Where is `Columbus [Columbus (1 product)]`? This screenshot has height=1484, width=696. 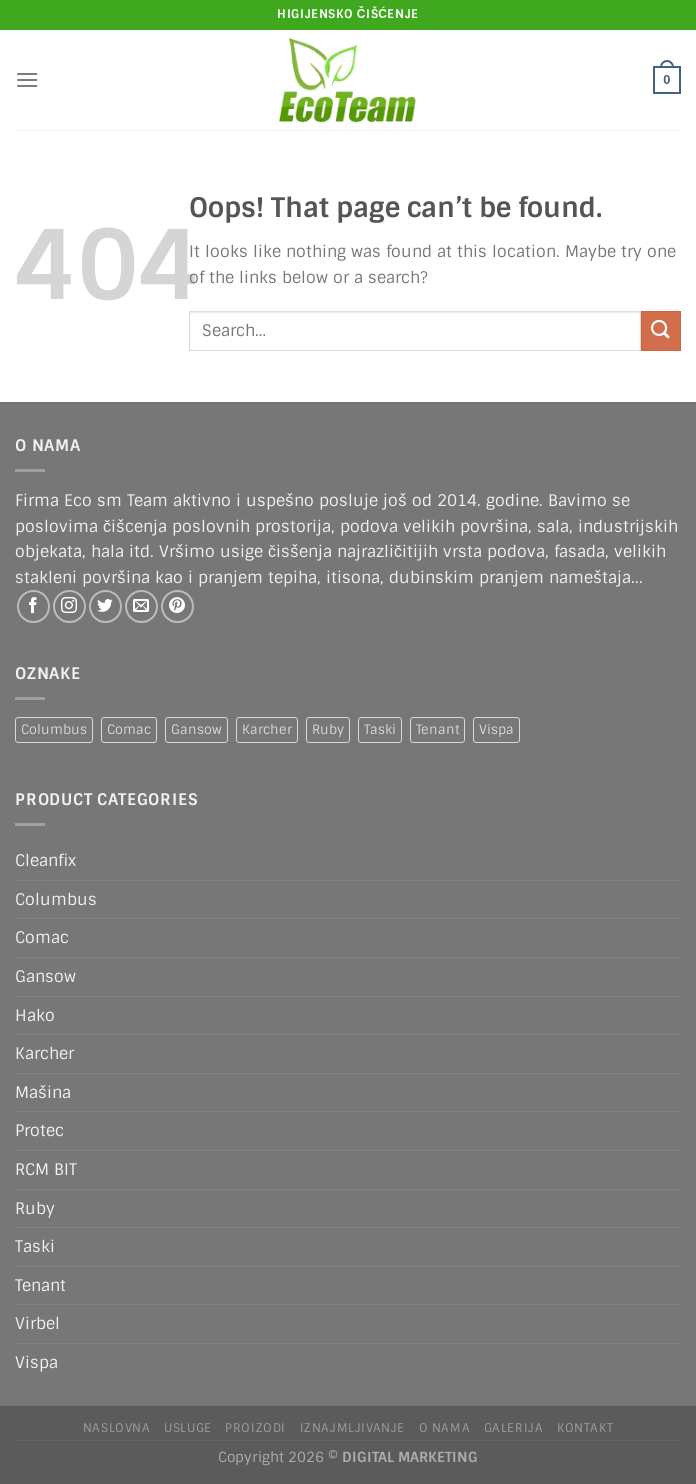 Columbus [Columbus (1 product)] is located at coordinates (54, 729).